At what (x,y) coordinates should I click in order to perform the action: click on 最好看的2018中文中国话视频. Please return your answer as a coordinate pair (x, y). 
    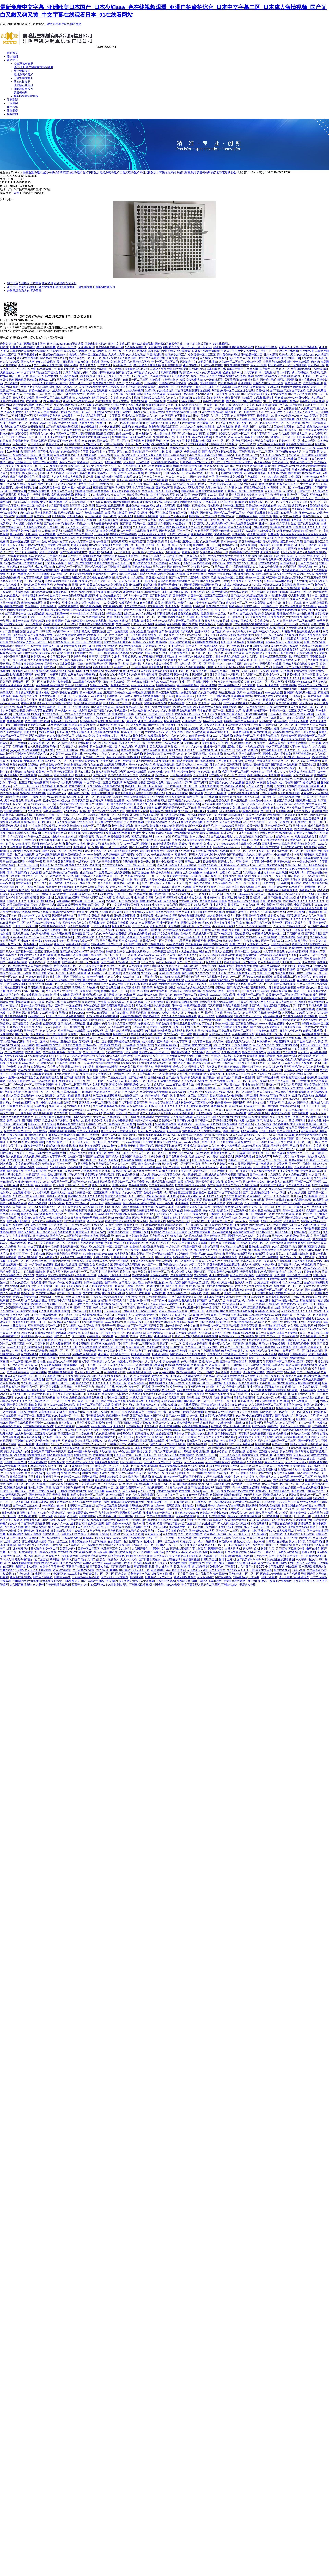
    Looking at the image, I should click on (293, 555).